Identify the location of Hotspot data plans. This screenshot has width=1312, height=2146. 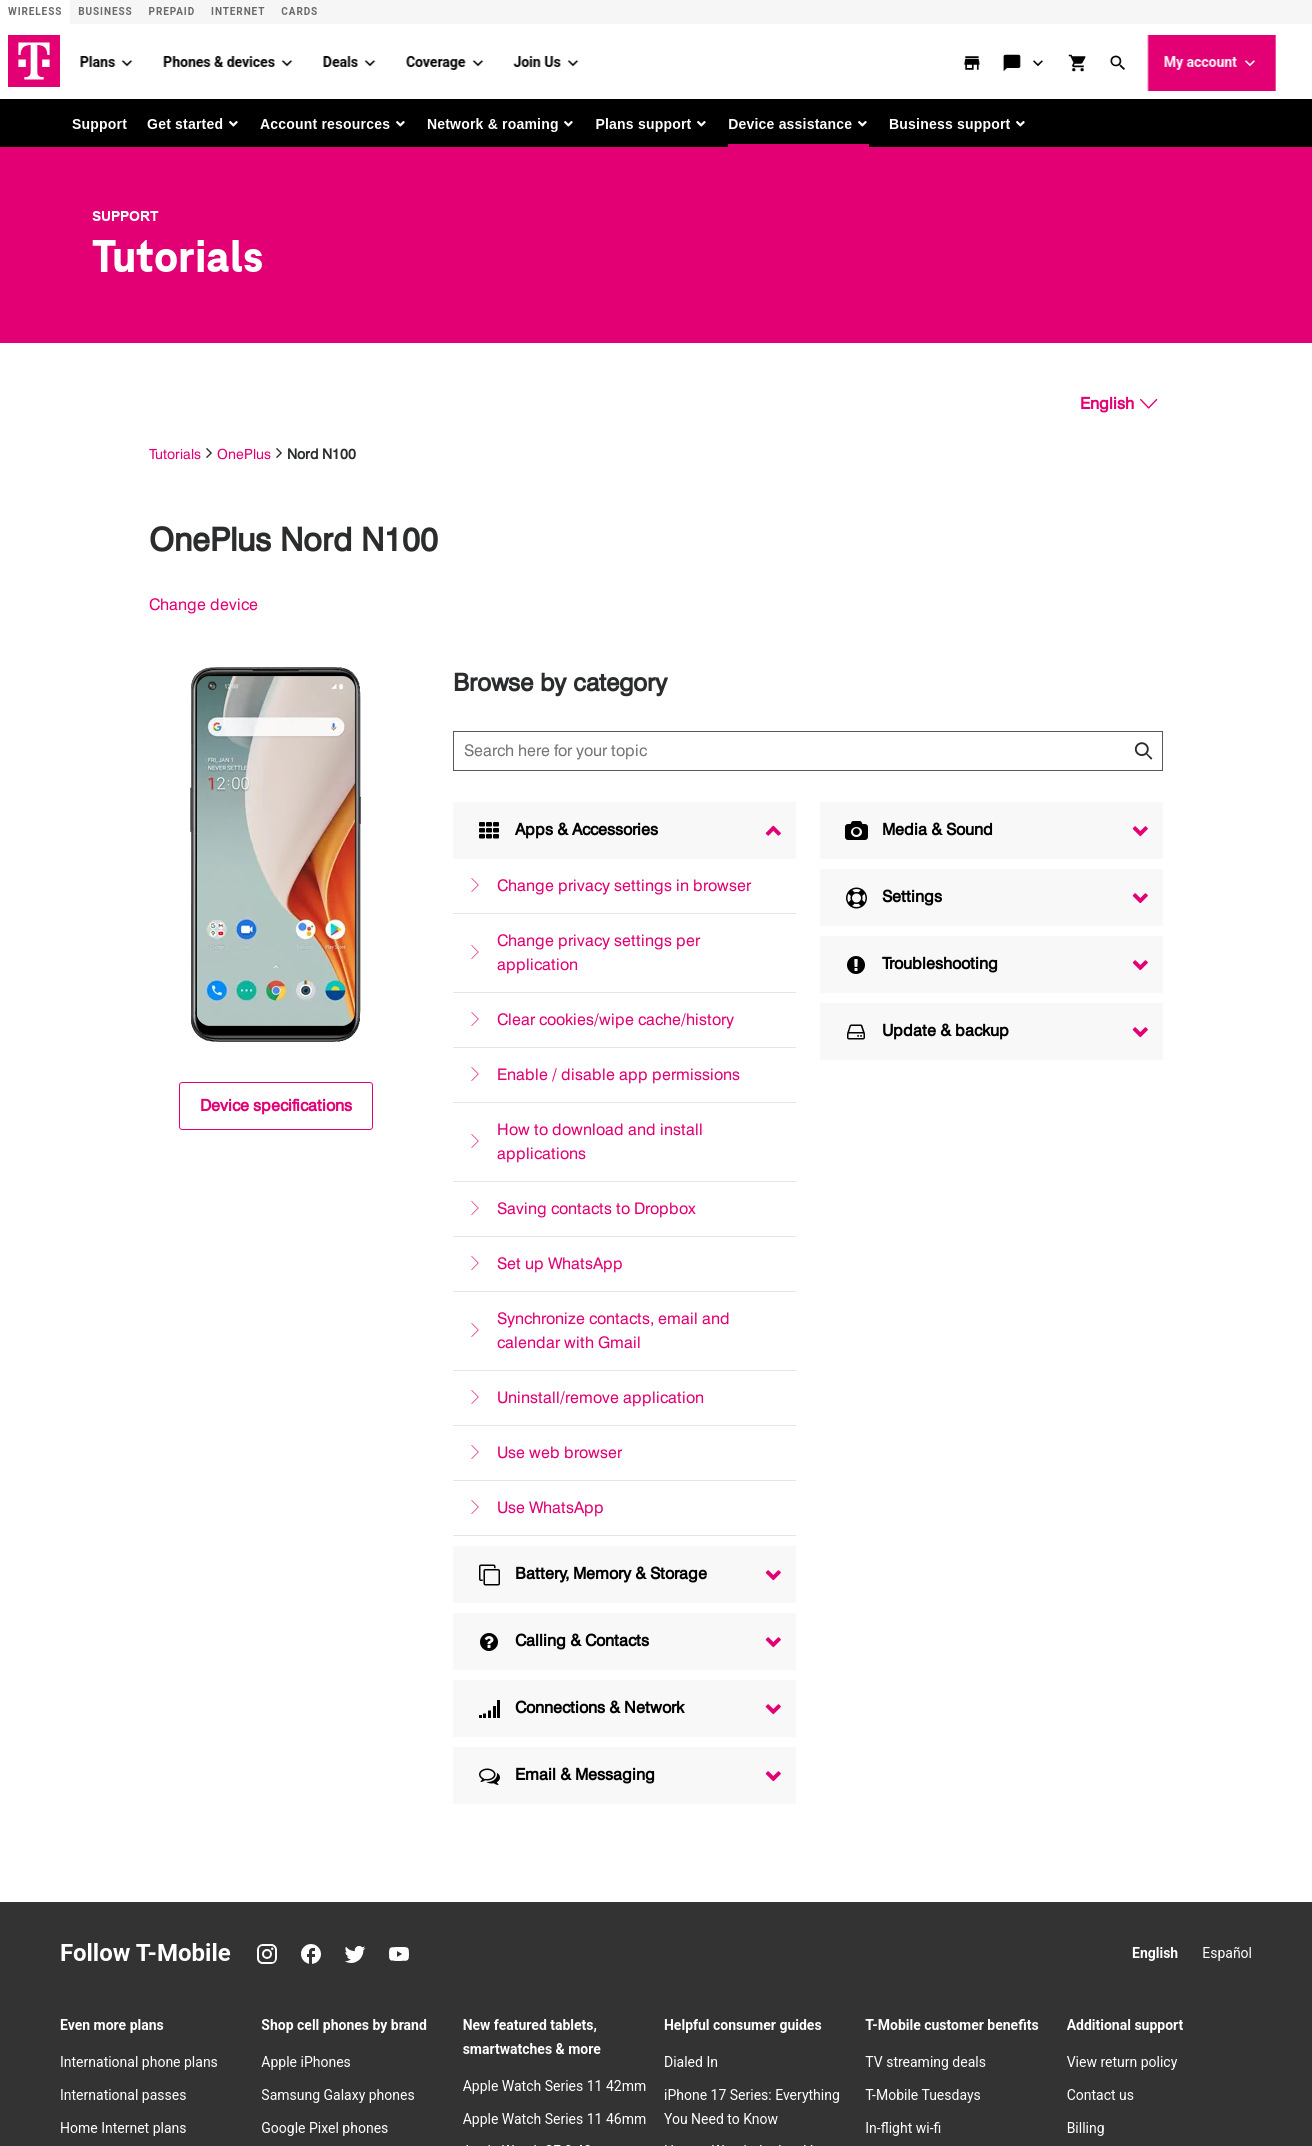
(119, 1580).